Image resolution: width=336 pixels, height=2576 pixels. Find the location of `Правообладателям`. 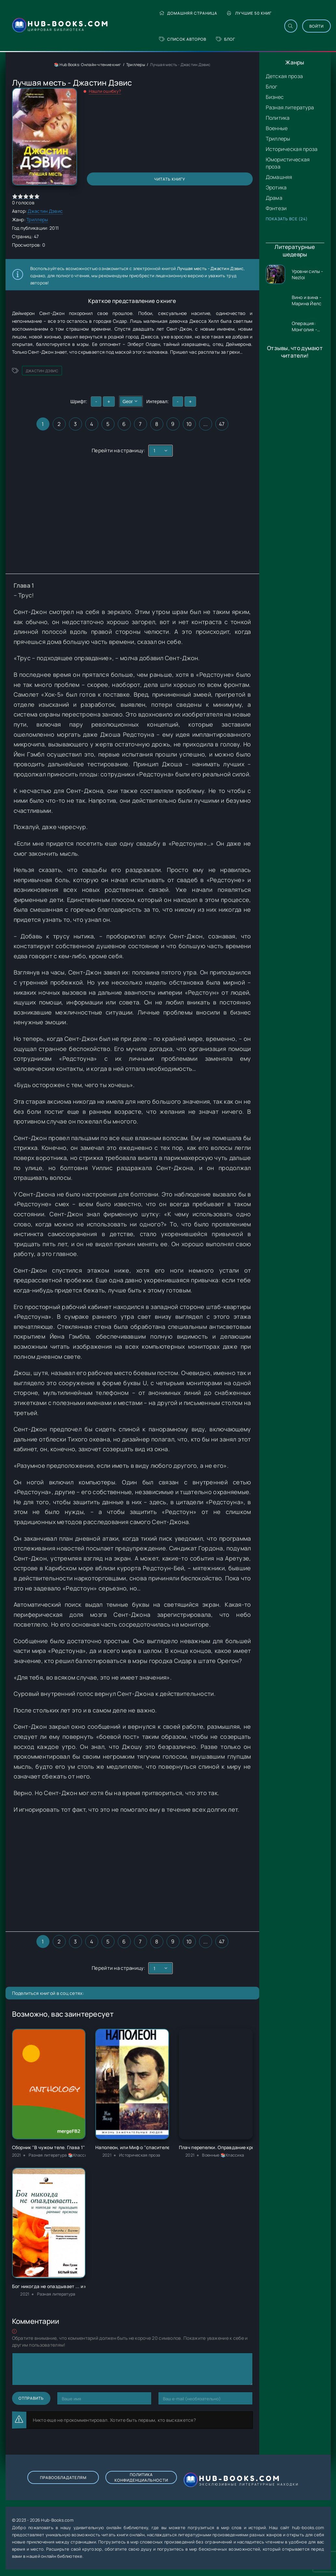

Правообладателям is located at coordinates (63, 2477).